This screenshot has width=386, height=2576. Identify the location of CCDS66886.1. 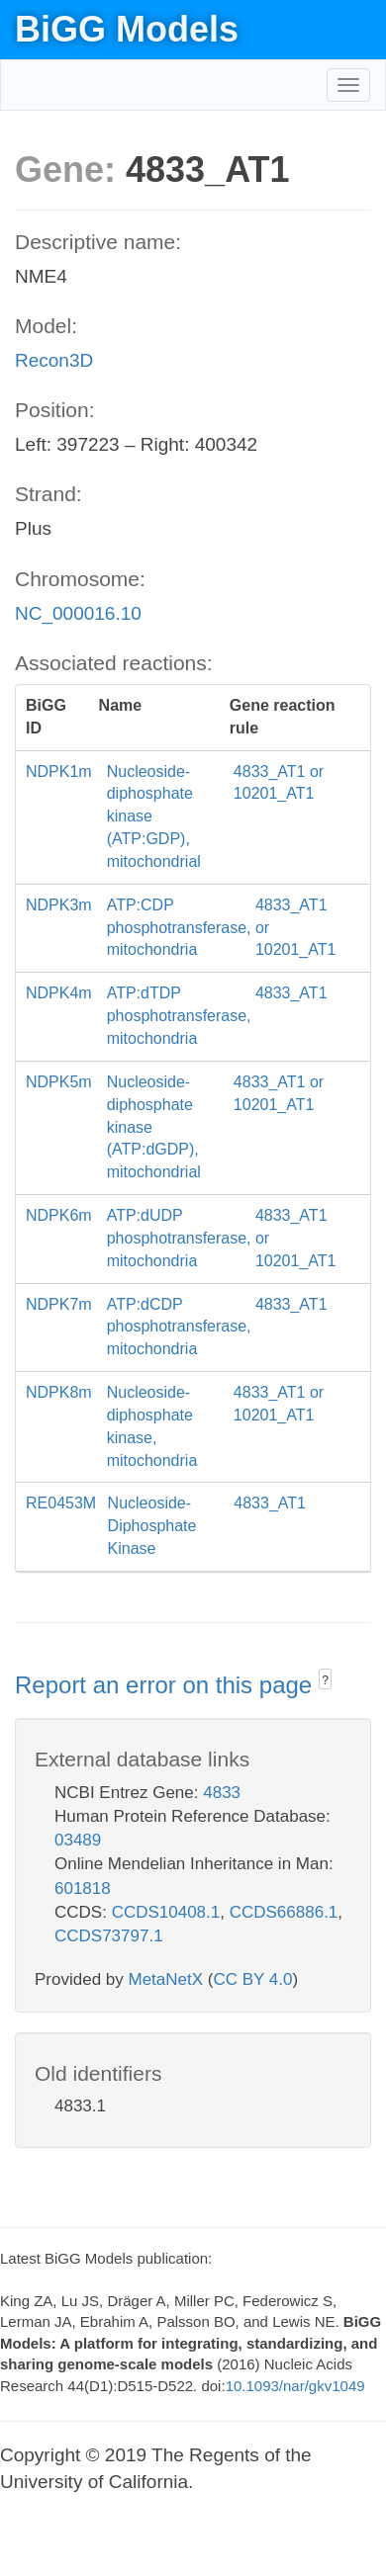
(284, 1912).